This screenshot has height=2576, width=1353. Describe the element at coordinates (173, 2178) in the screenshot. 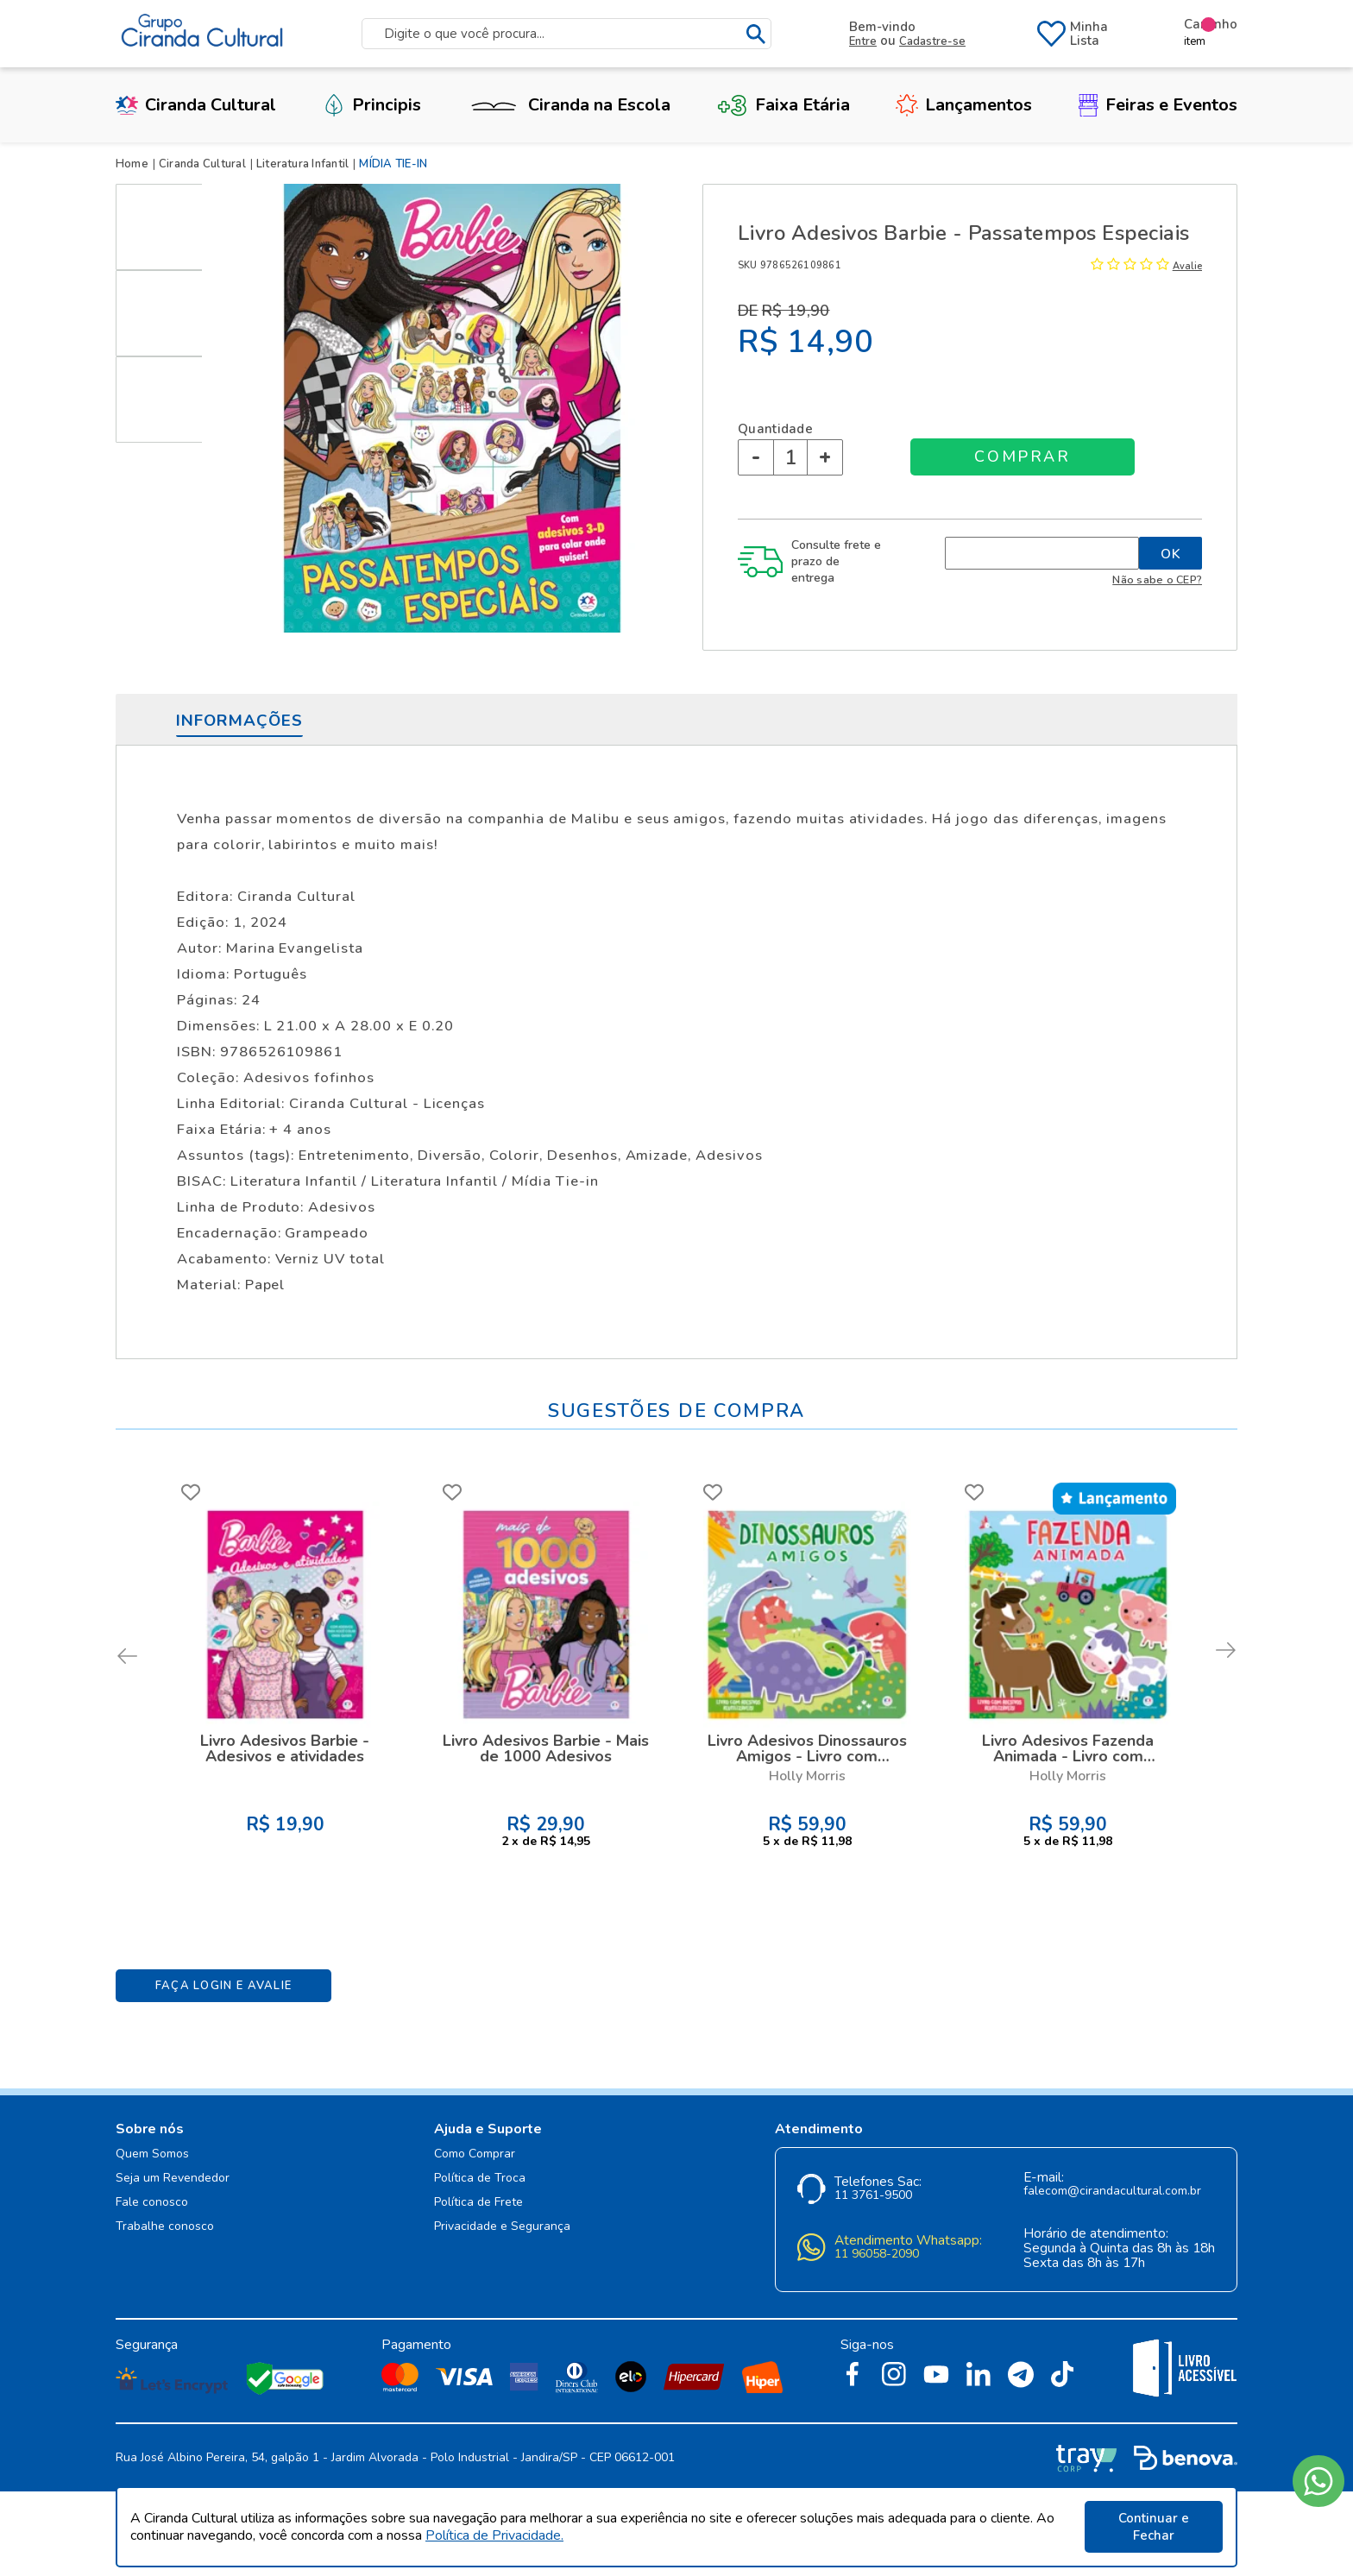

I see `Seja um Revendedor` at that location.